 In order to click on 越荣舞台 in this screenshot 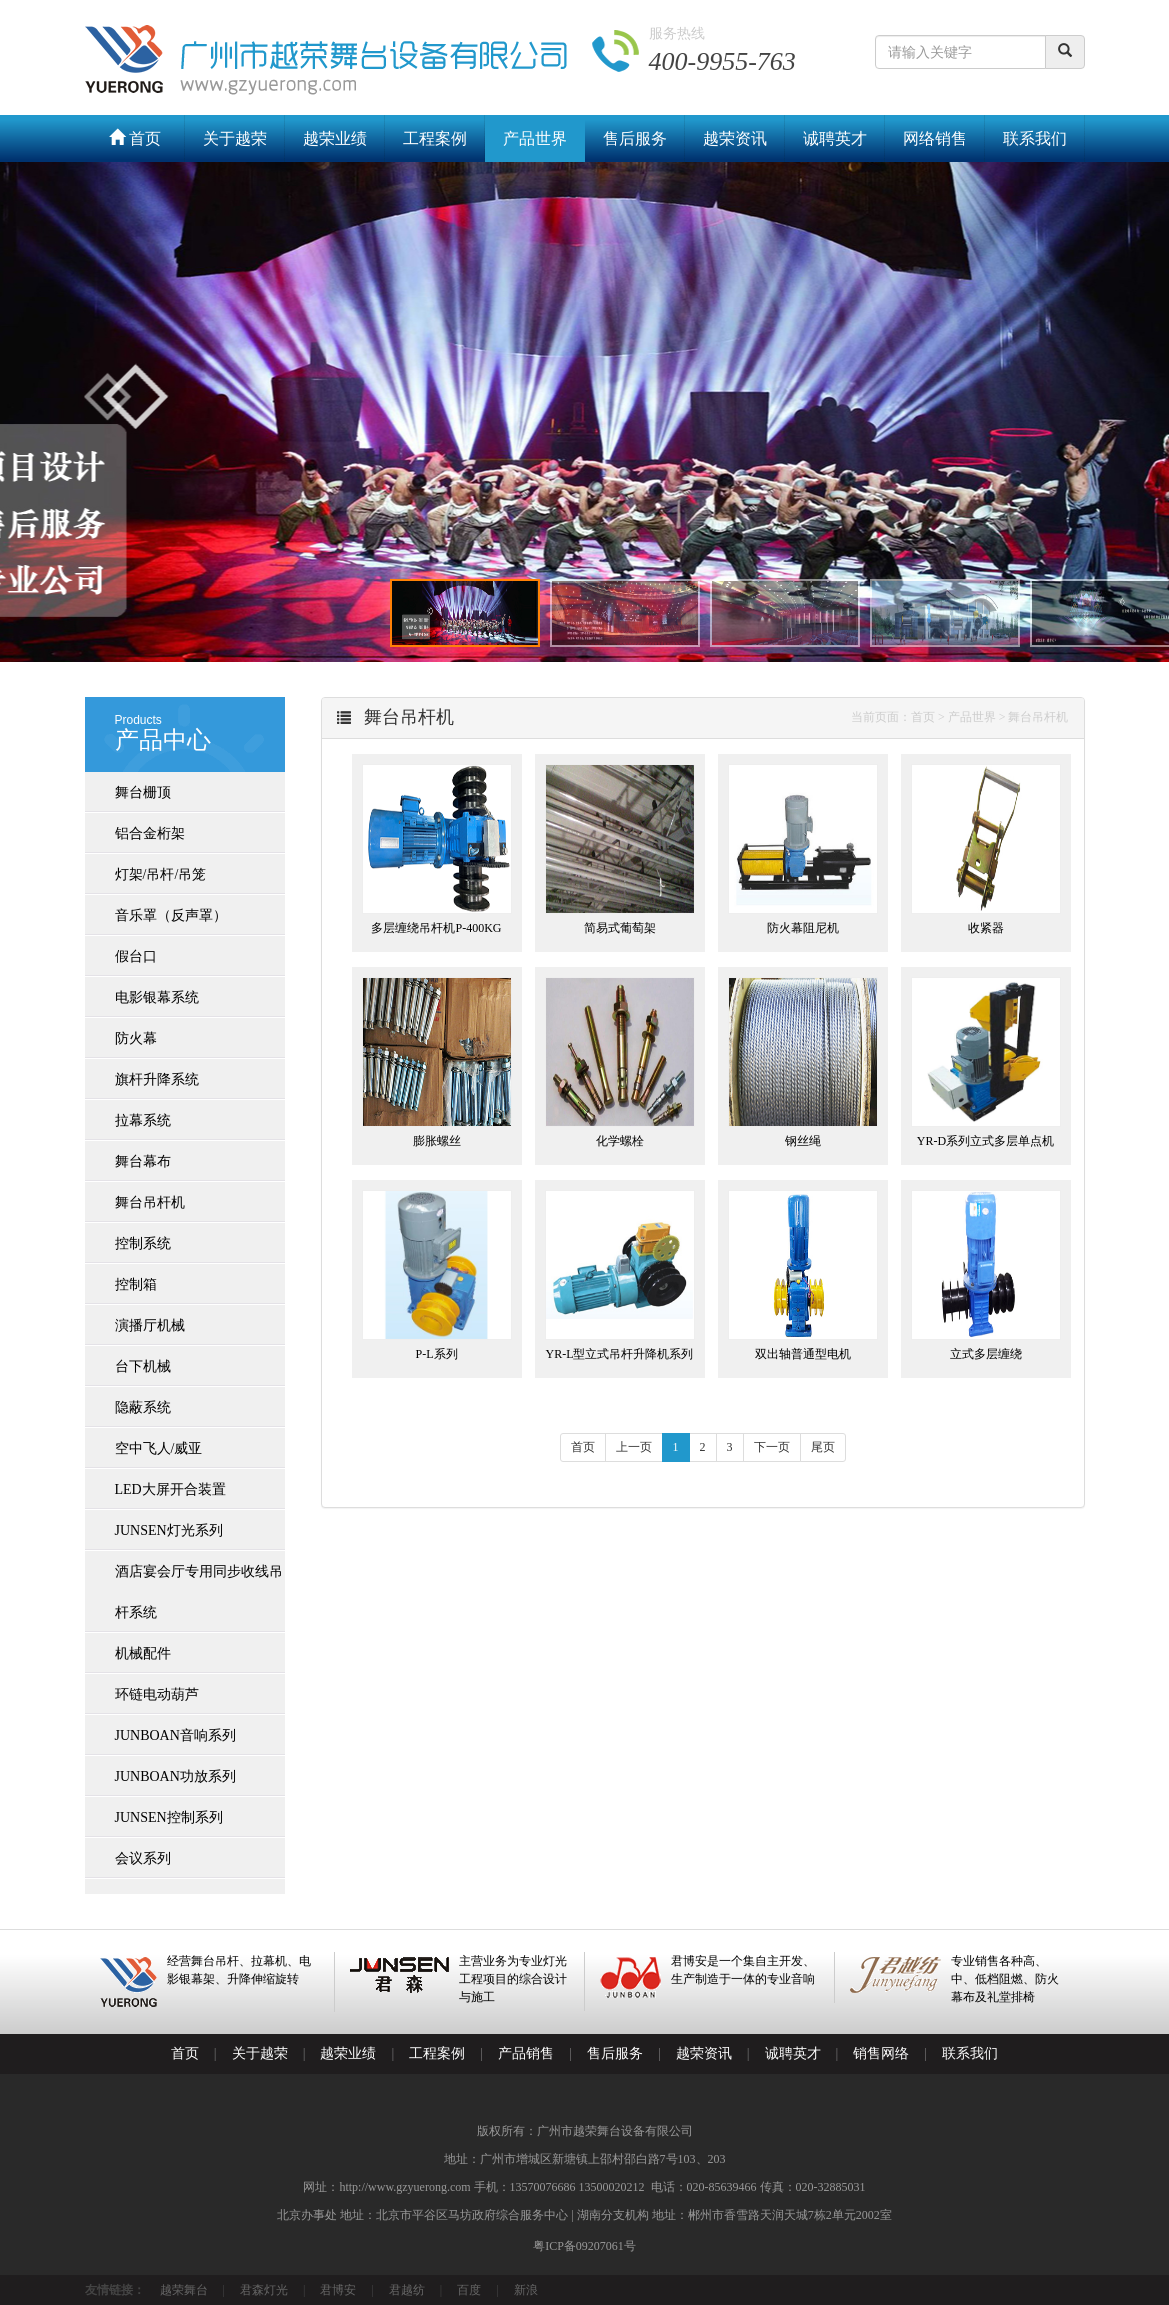, I will do `click(184, 2290)`.